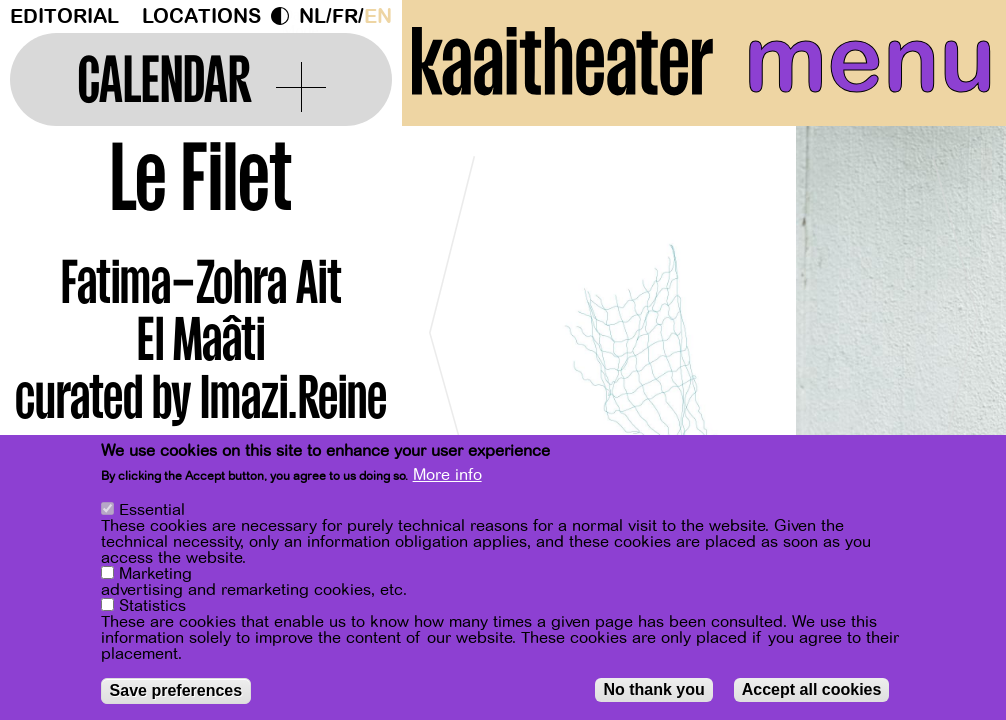  I want to click on menu, so click(870, 60).